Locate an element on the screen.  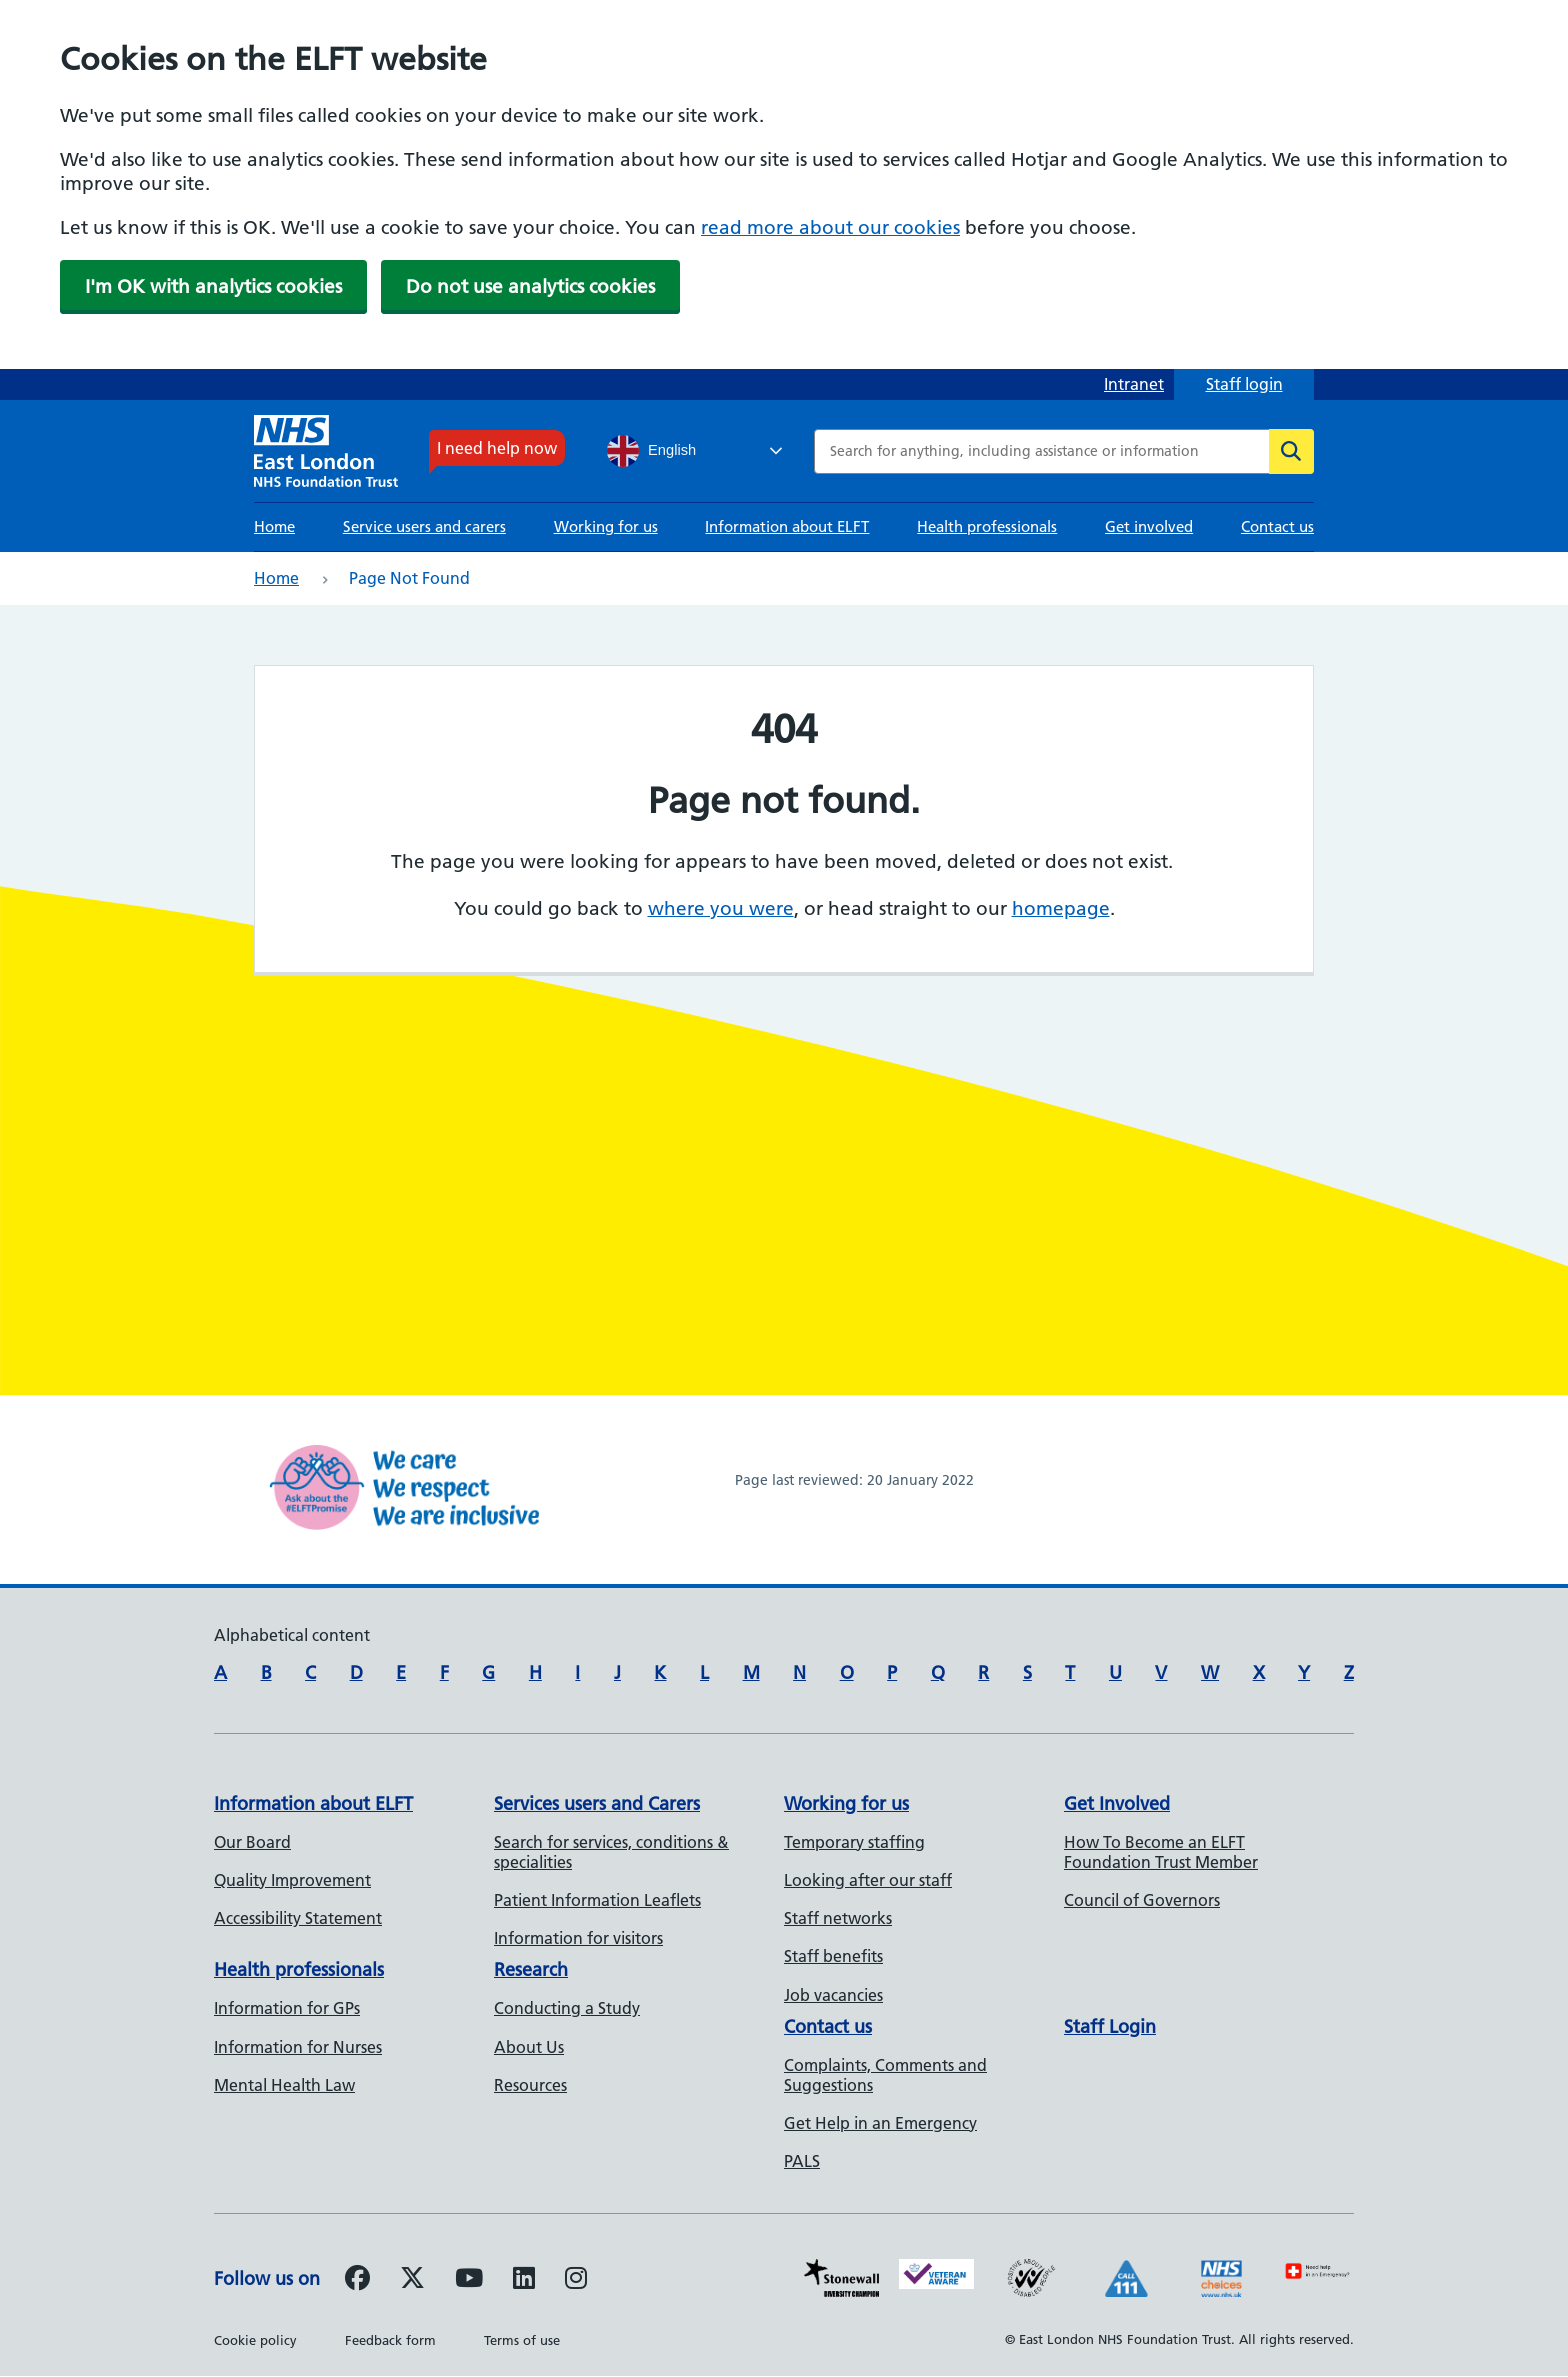
Our Board is located at coordinates (252, 1842).